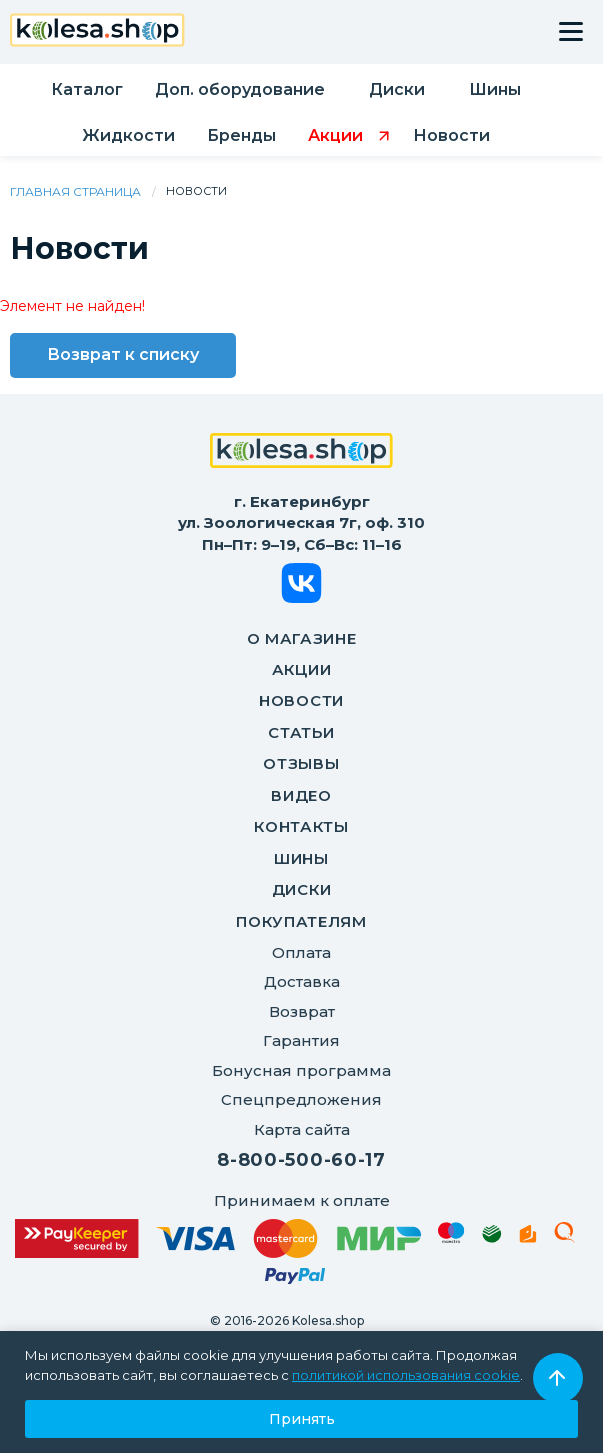 The width and height of the screenshot is (603, 1453). Describe the element at coordinates (301, 921) in the screenshot. I see `ПОКУПАТЕЛЯМ` at that location.